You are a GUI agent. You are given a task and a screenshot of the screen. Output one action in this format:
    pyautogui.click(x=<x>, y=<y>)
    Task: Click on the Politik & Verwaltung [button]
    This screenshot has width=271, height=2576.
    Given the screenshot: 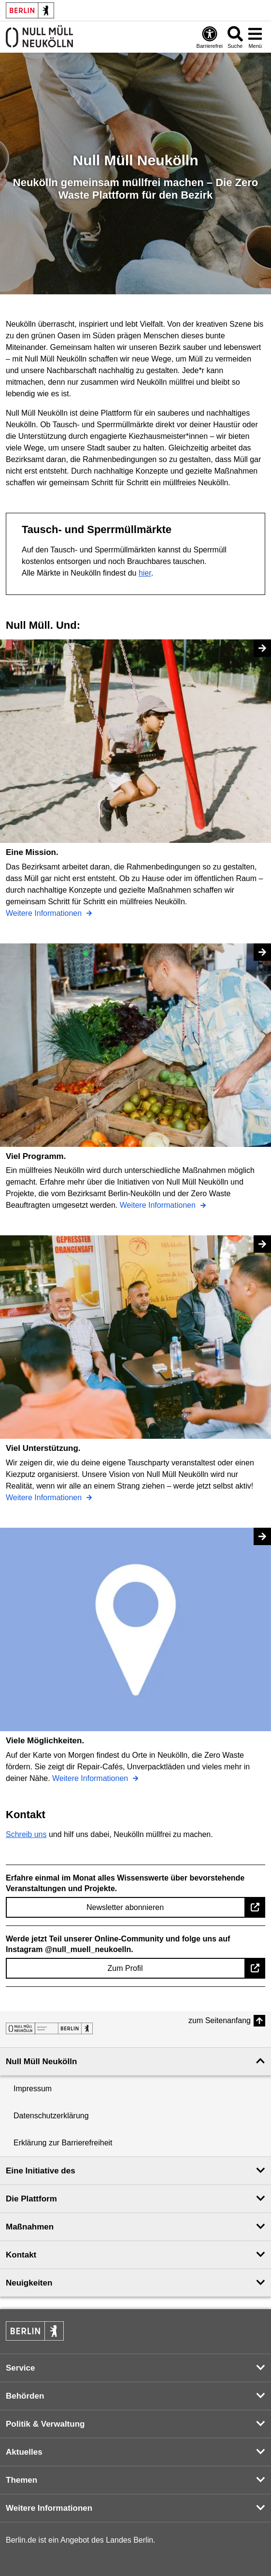 What is the action you would take?
    pyautogui.click(x=45, y=2424)
    